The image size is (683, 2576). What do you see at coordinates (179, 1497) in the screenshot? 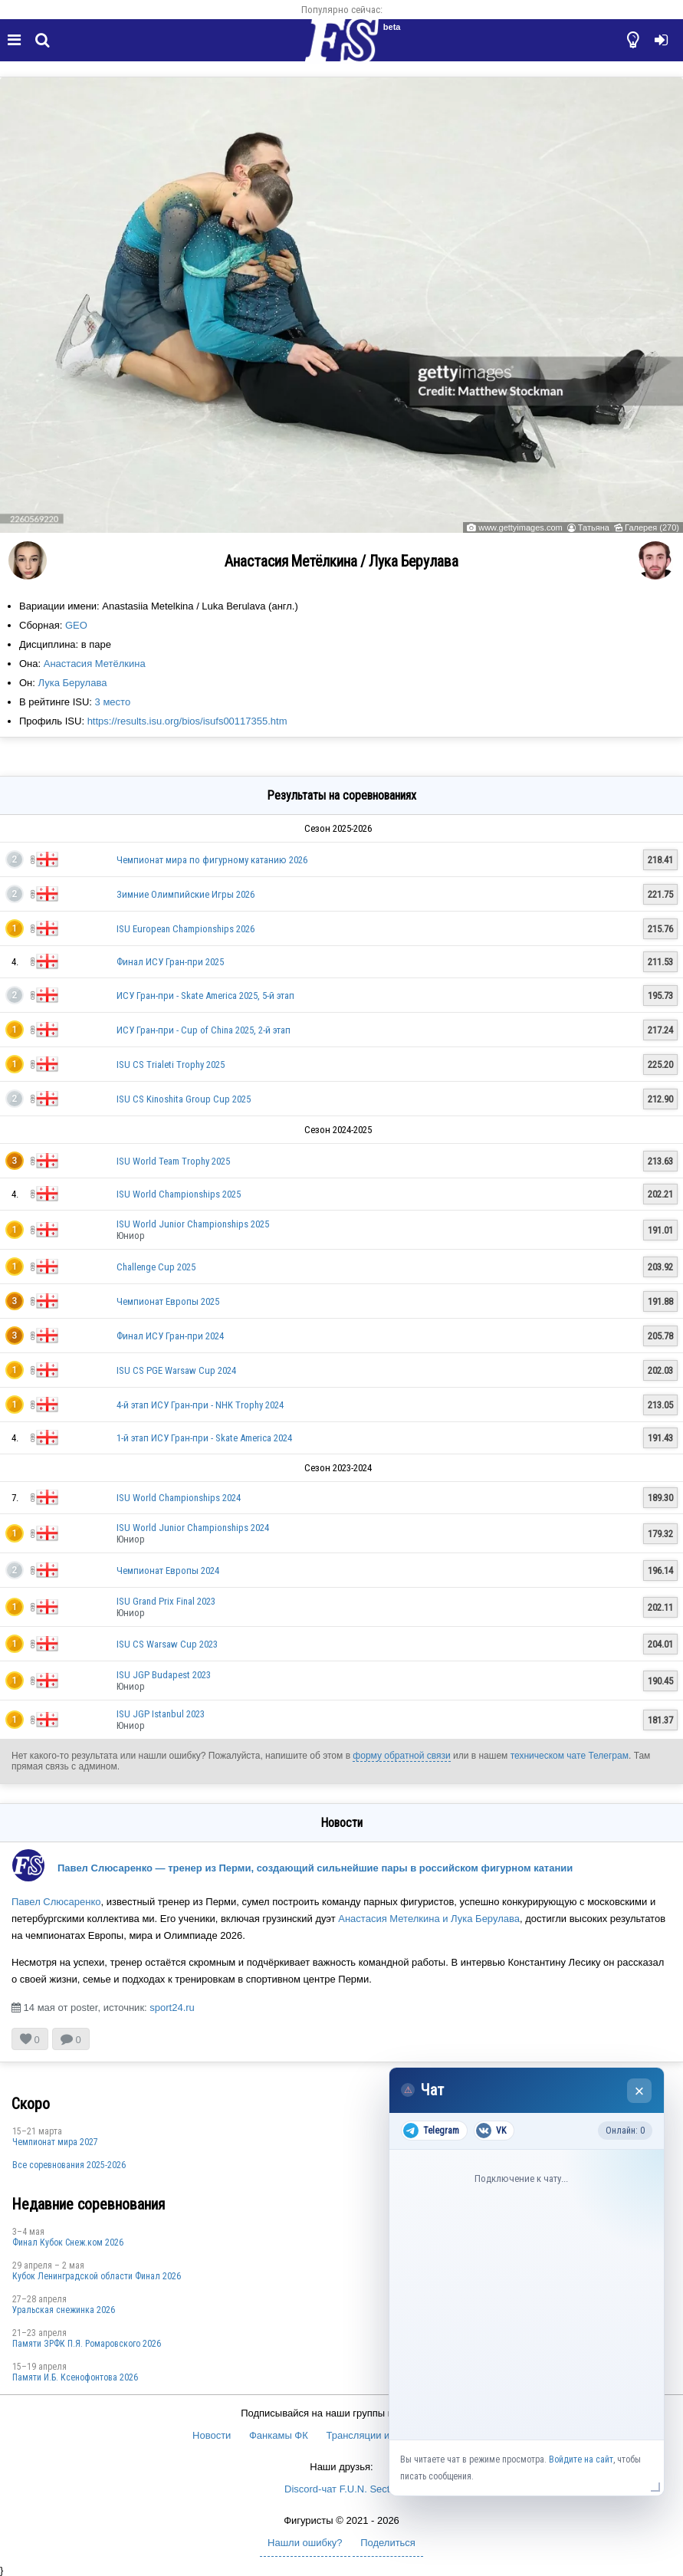
I see `ISU World Championships 2024` at bounding box center [179, 1497].